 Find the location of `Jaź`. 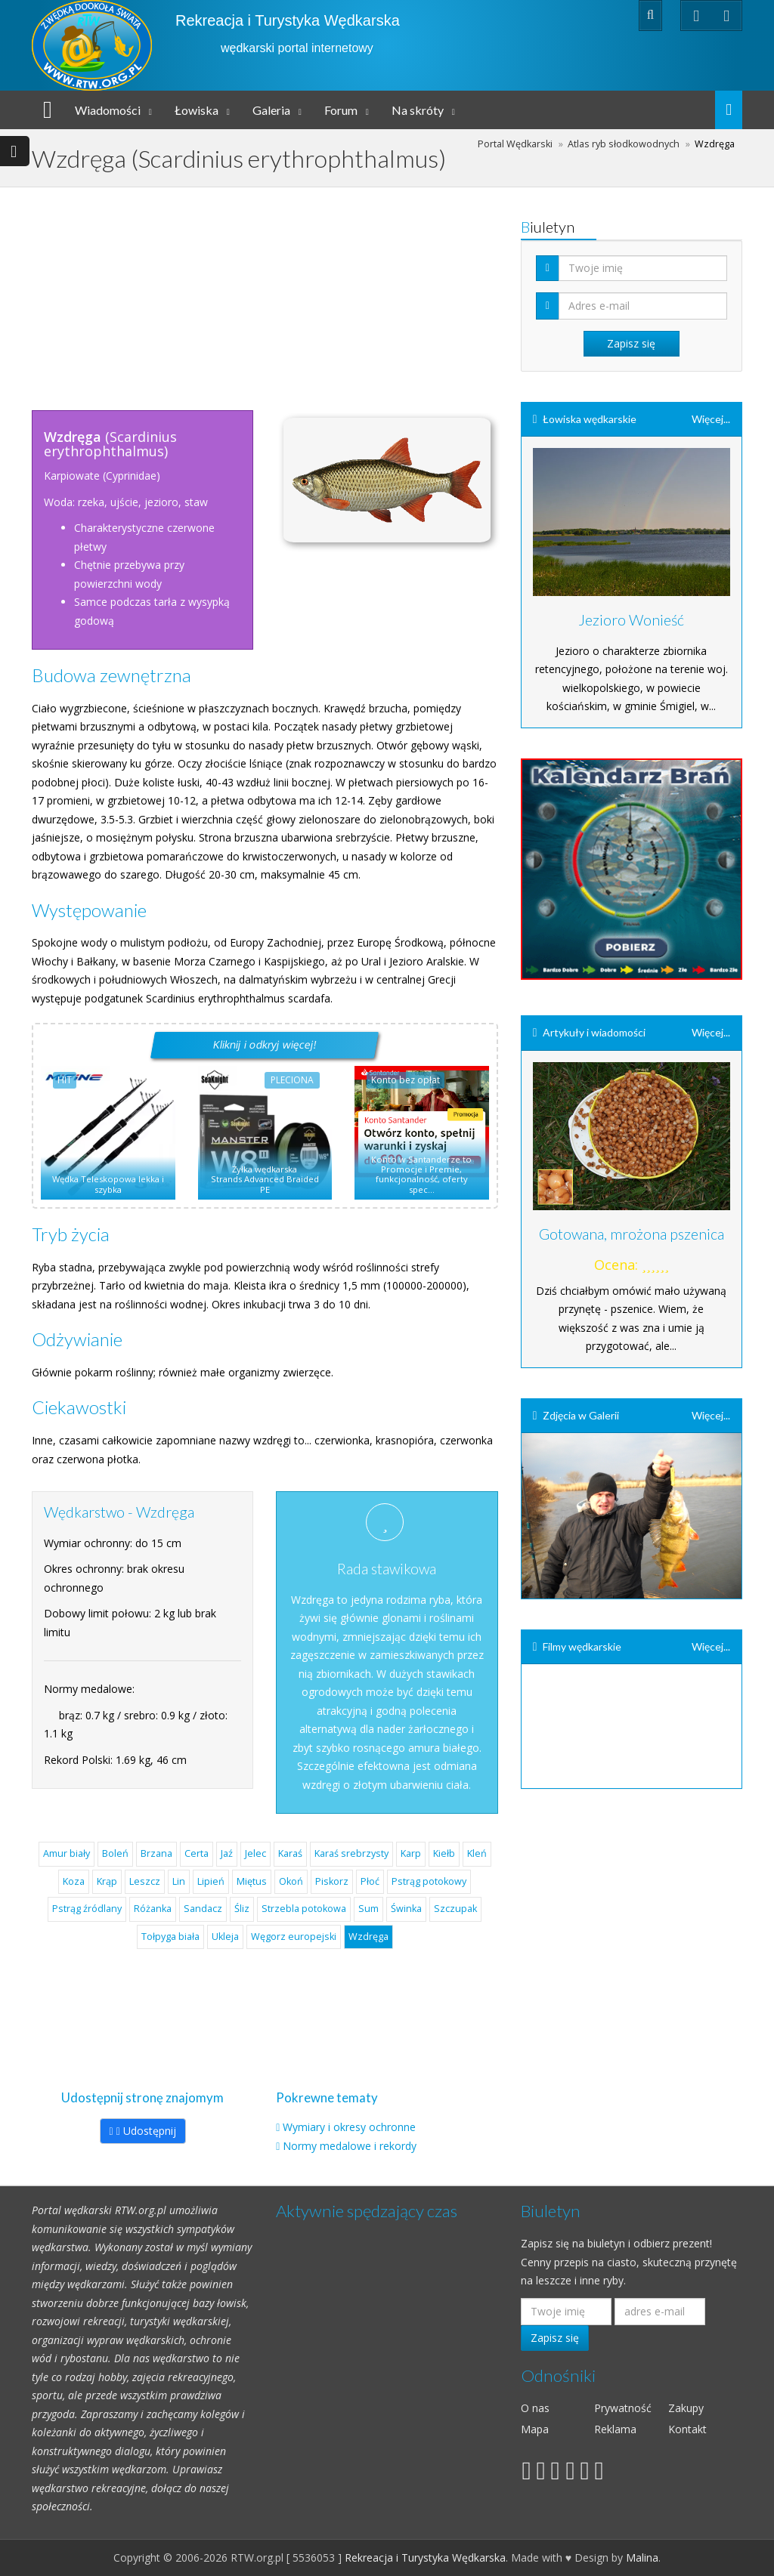

Jaź is located at coordinates (227, 1853).